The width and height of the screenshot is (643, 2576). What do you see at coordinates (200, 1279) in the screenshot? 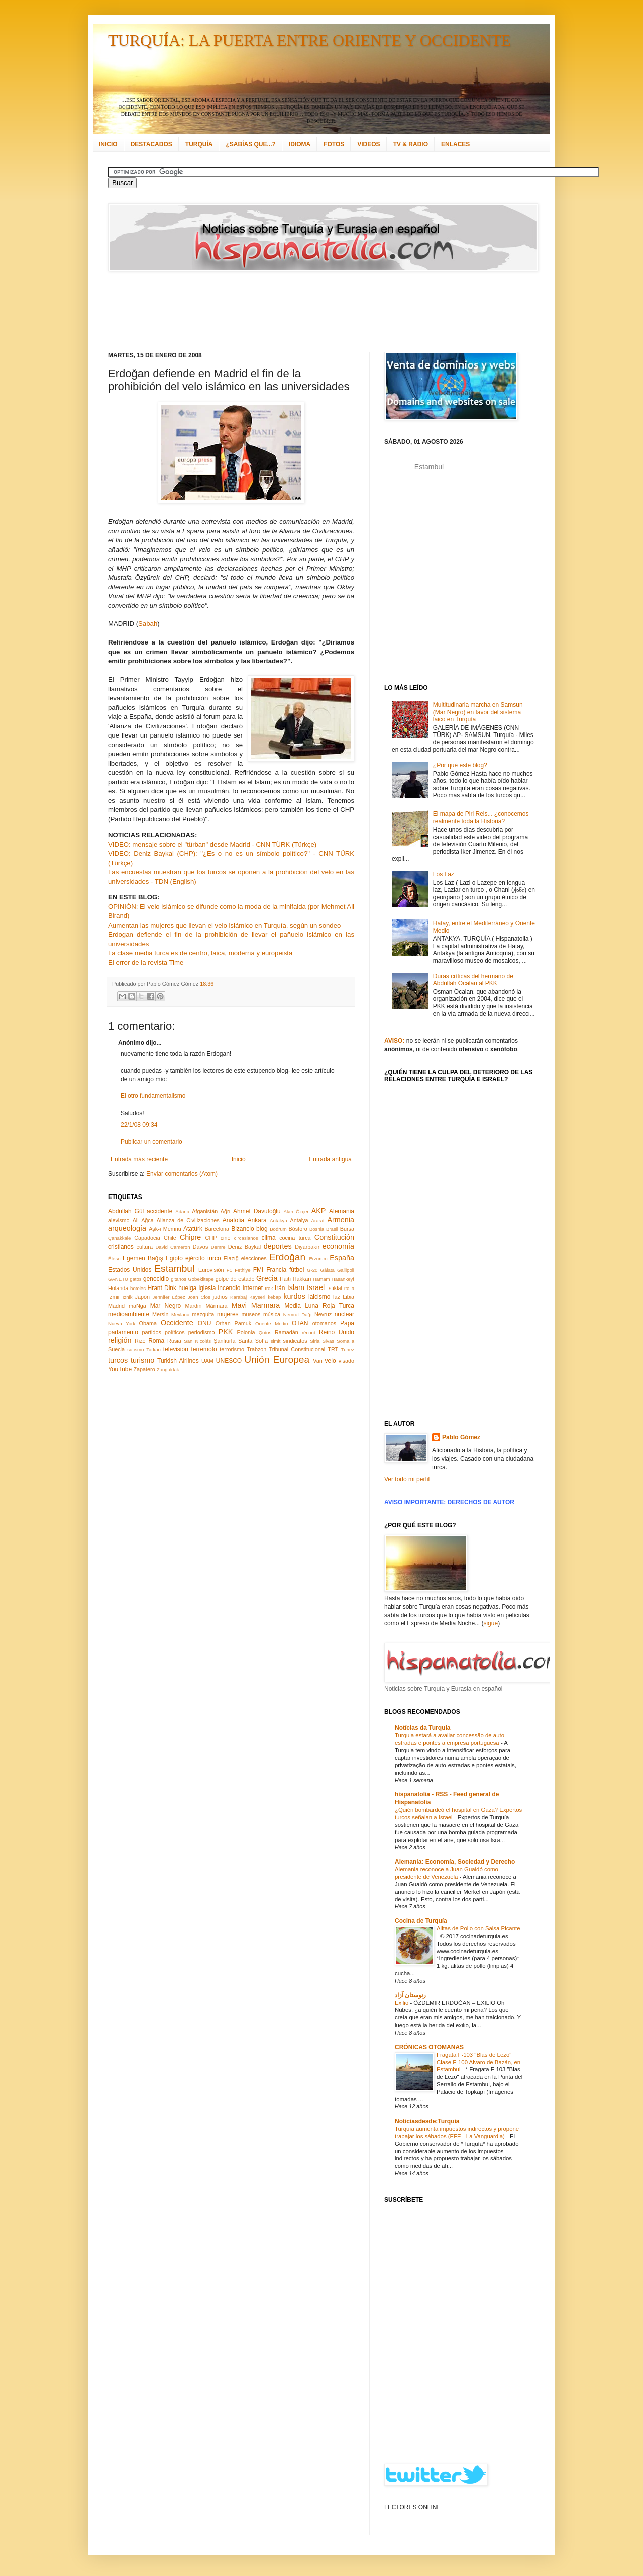
I see `Göbeklitepe` at bounding box center [200, 1279].